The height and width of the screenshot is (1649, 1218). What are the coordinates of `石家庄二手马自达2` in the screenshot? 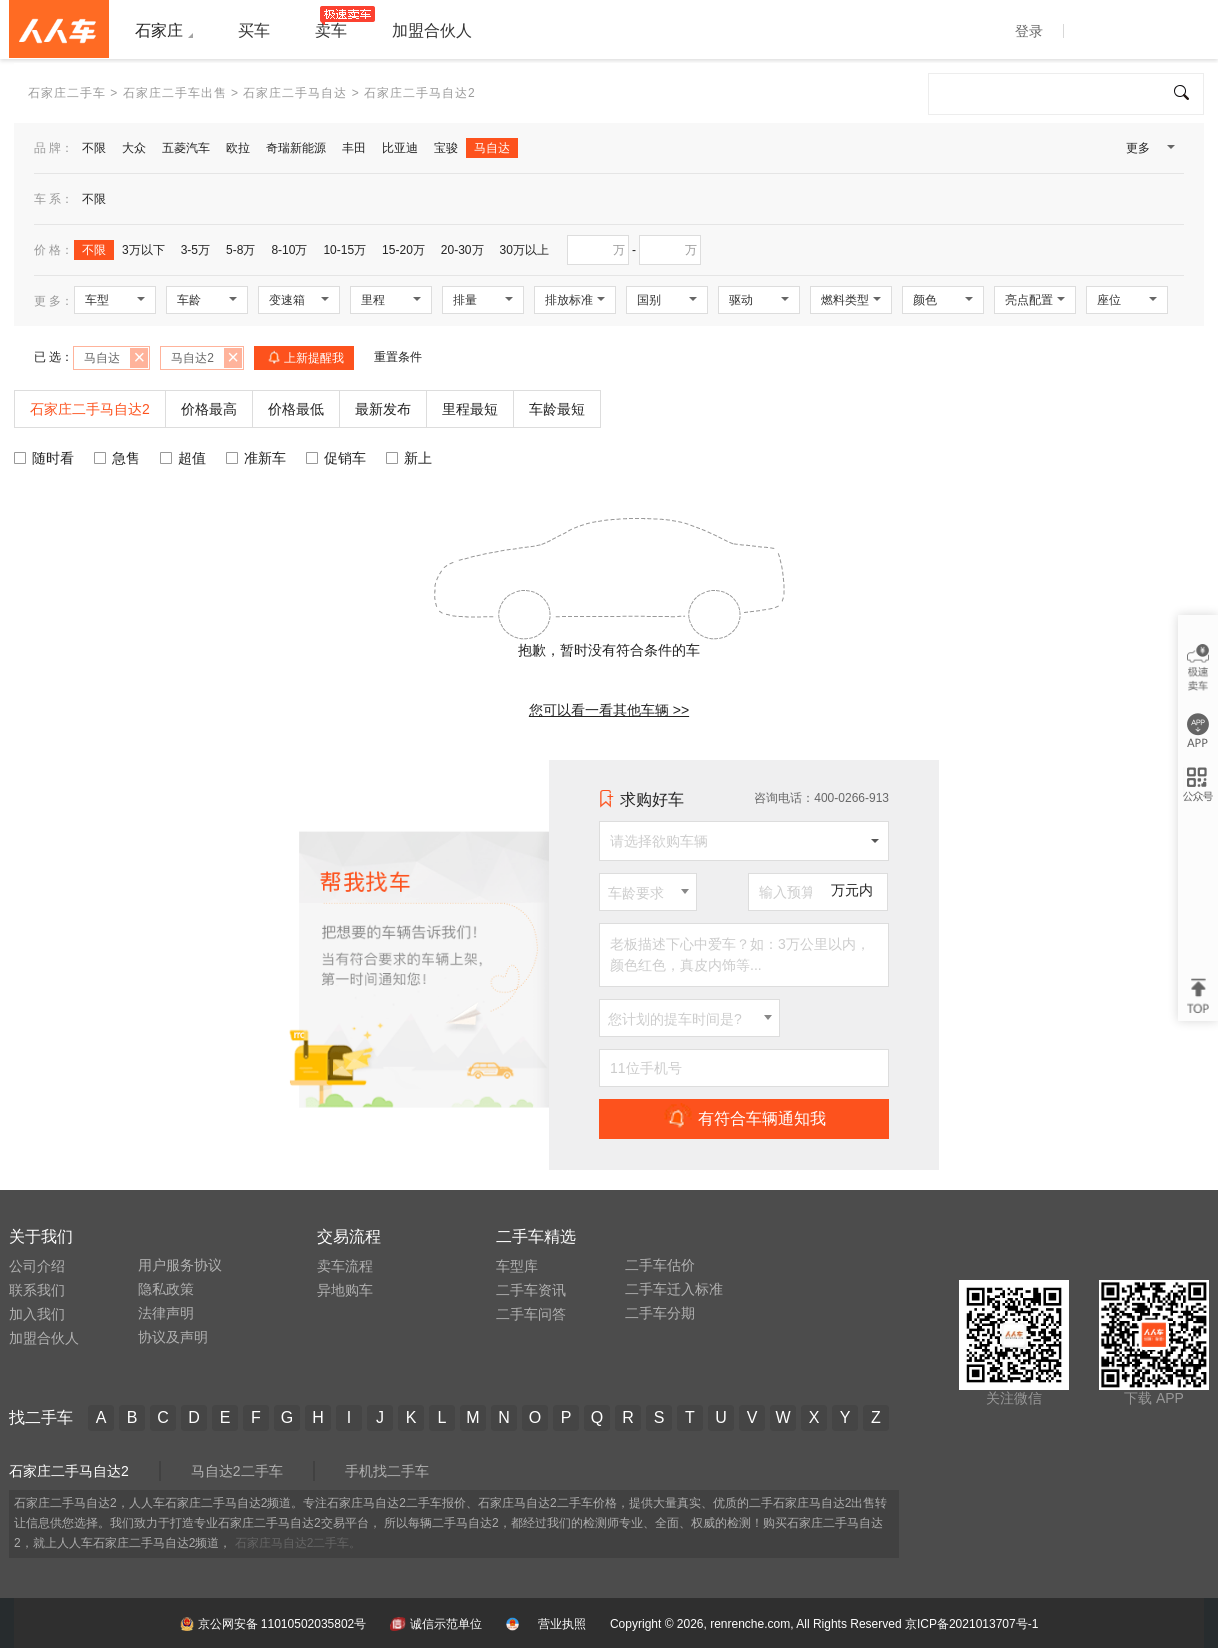 It's located at (69, 1471).